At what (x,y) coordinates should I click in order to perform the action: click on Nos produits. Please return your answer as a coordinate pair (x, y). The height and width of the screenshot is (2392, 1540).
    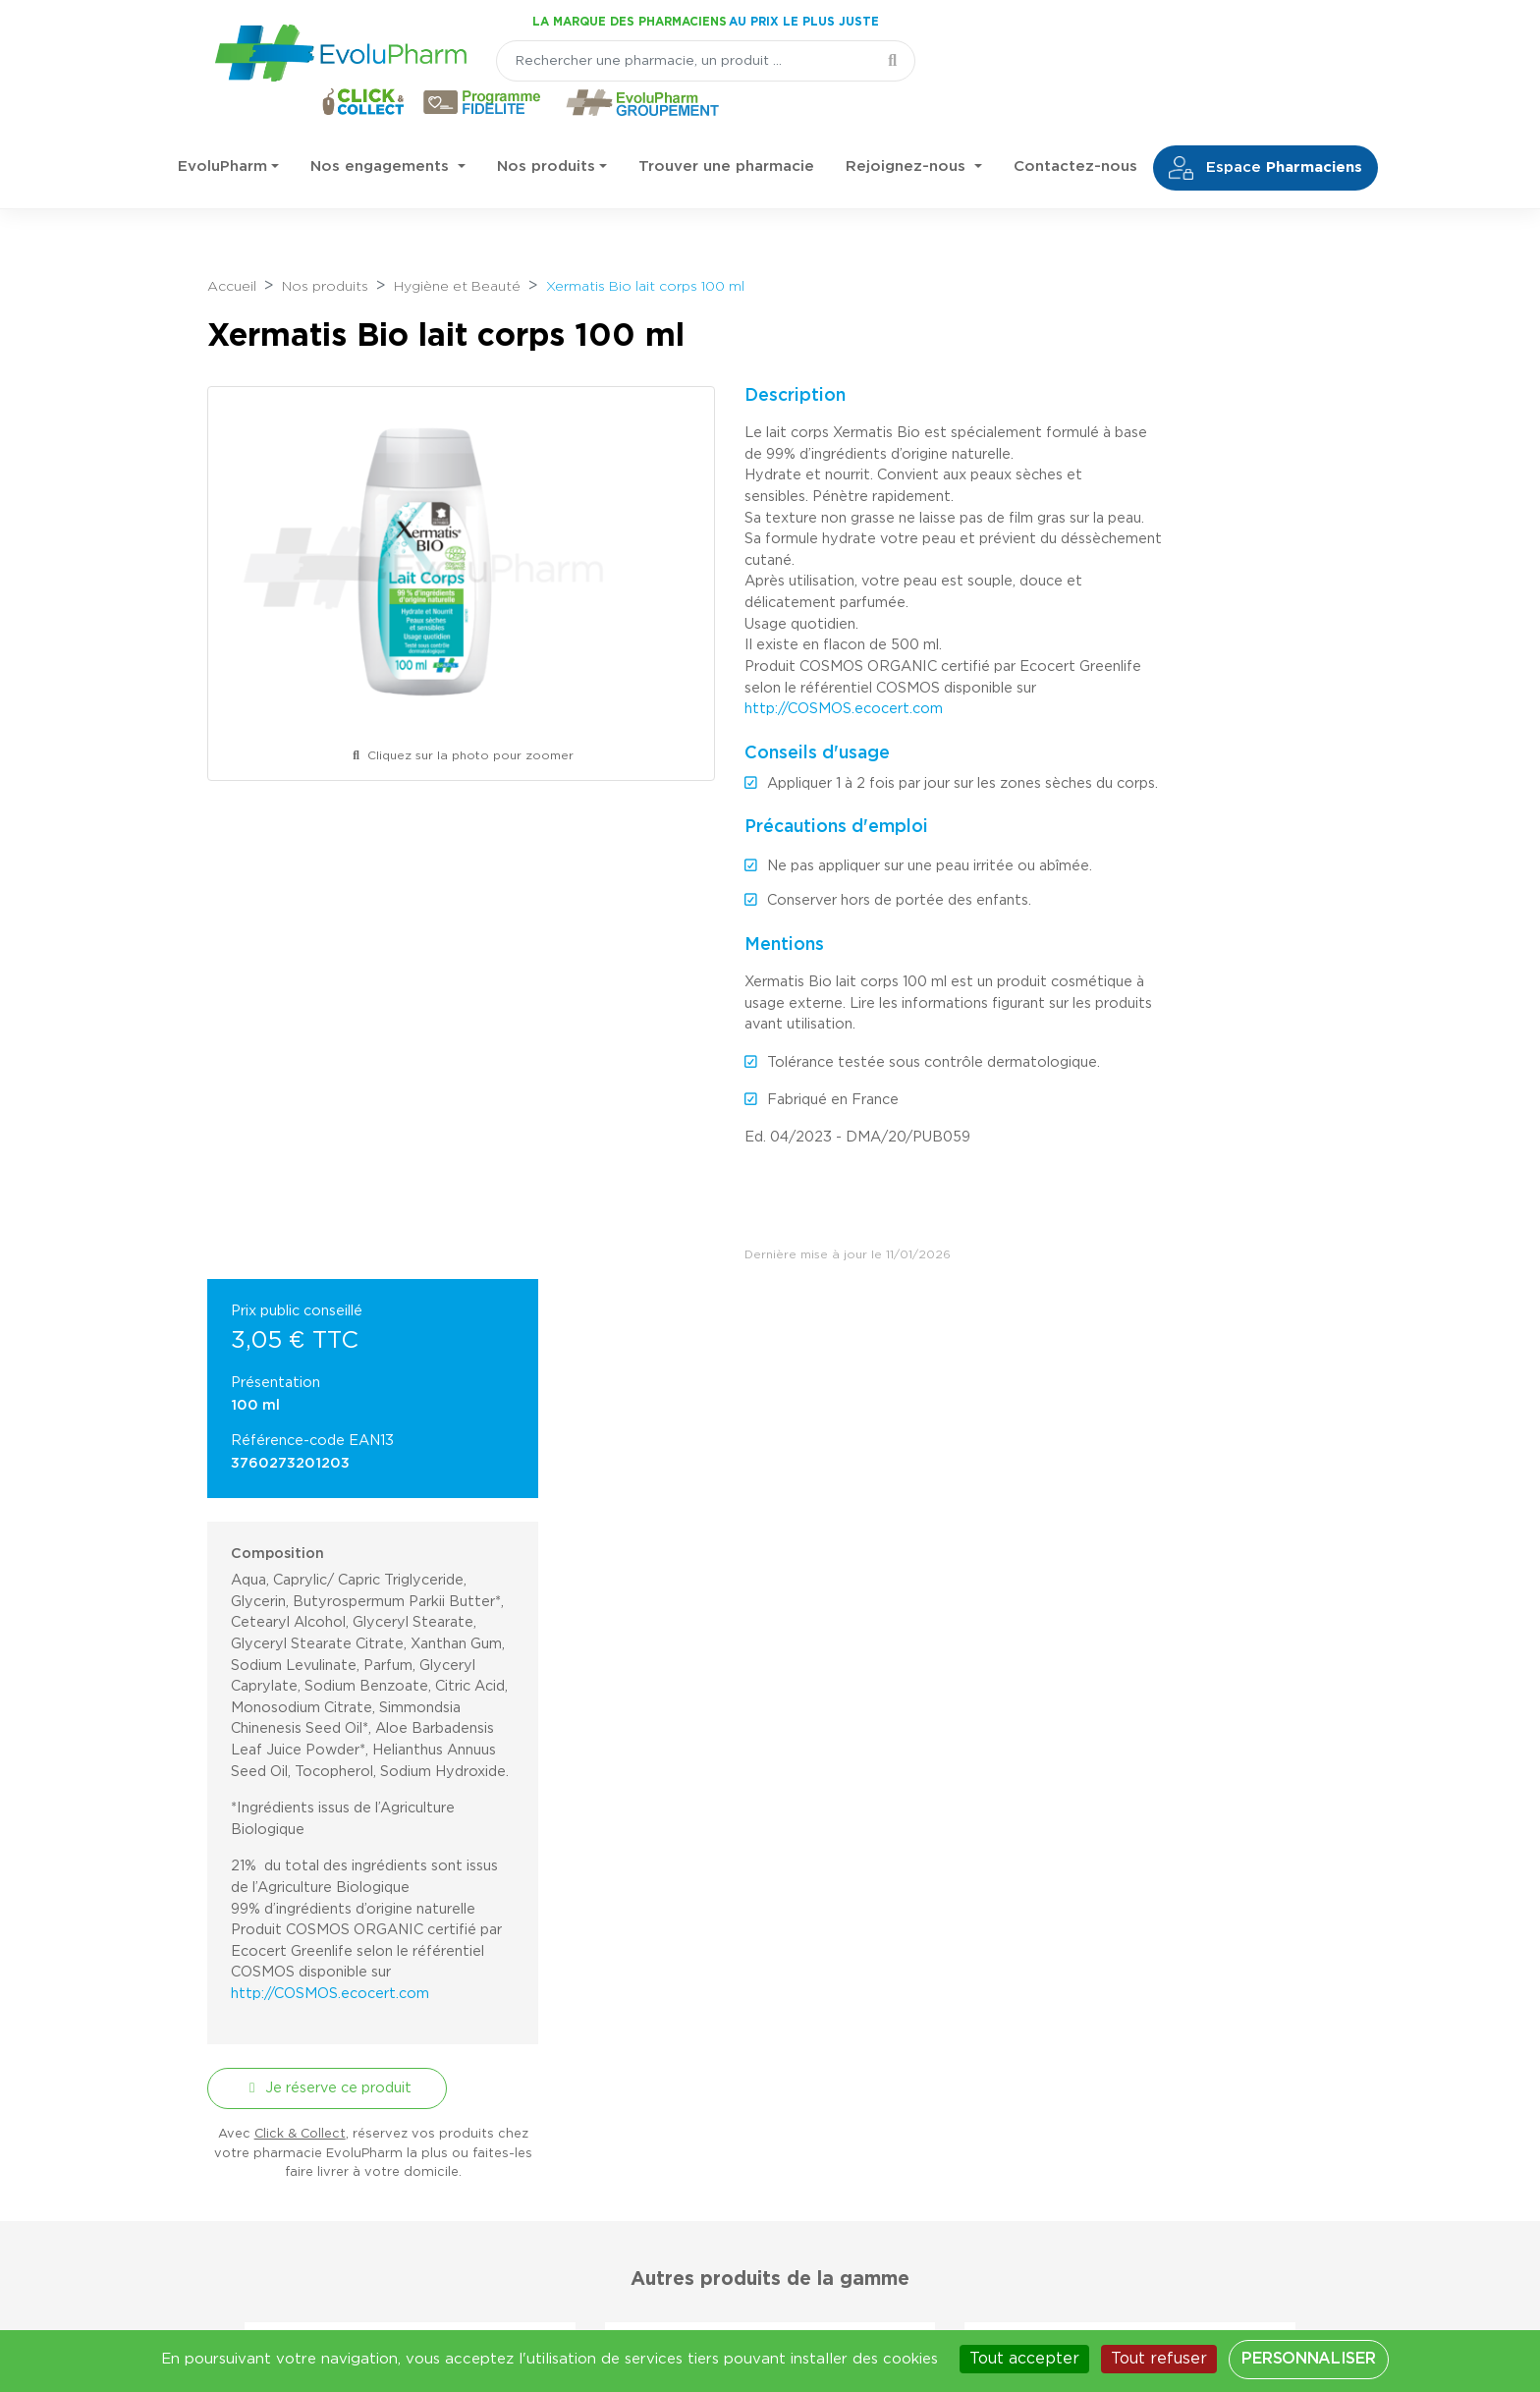
    Looking at the image, I should click on (546, 127).